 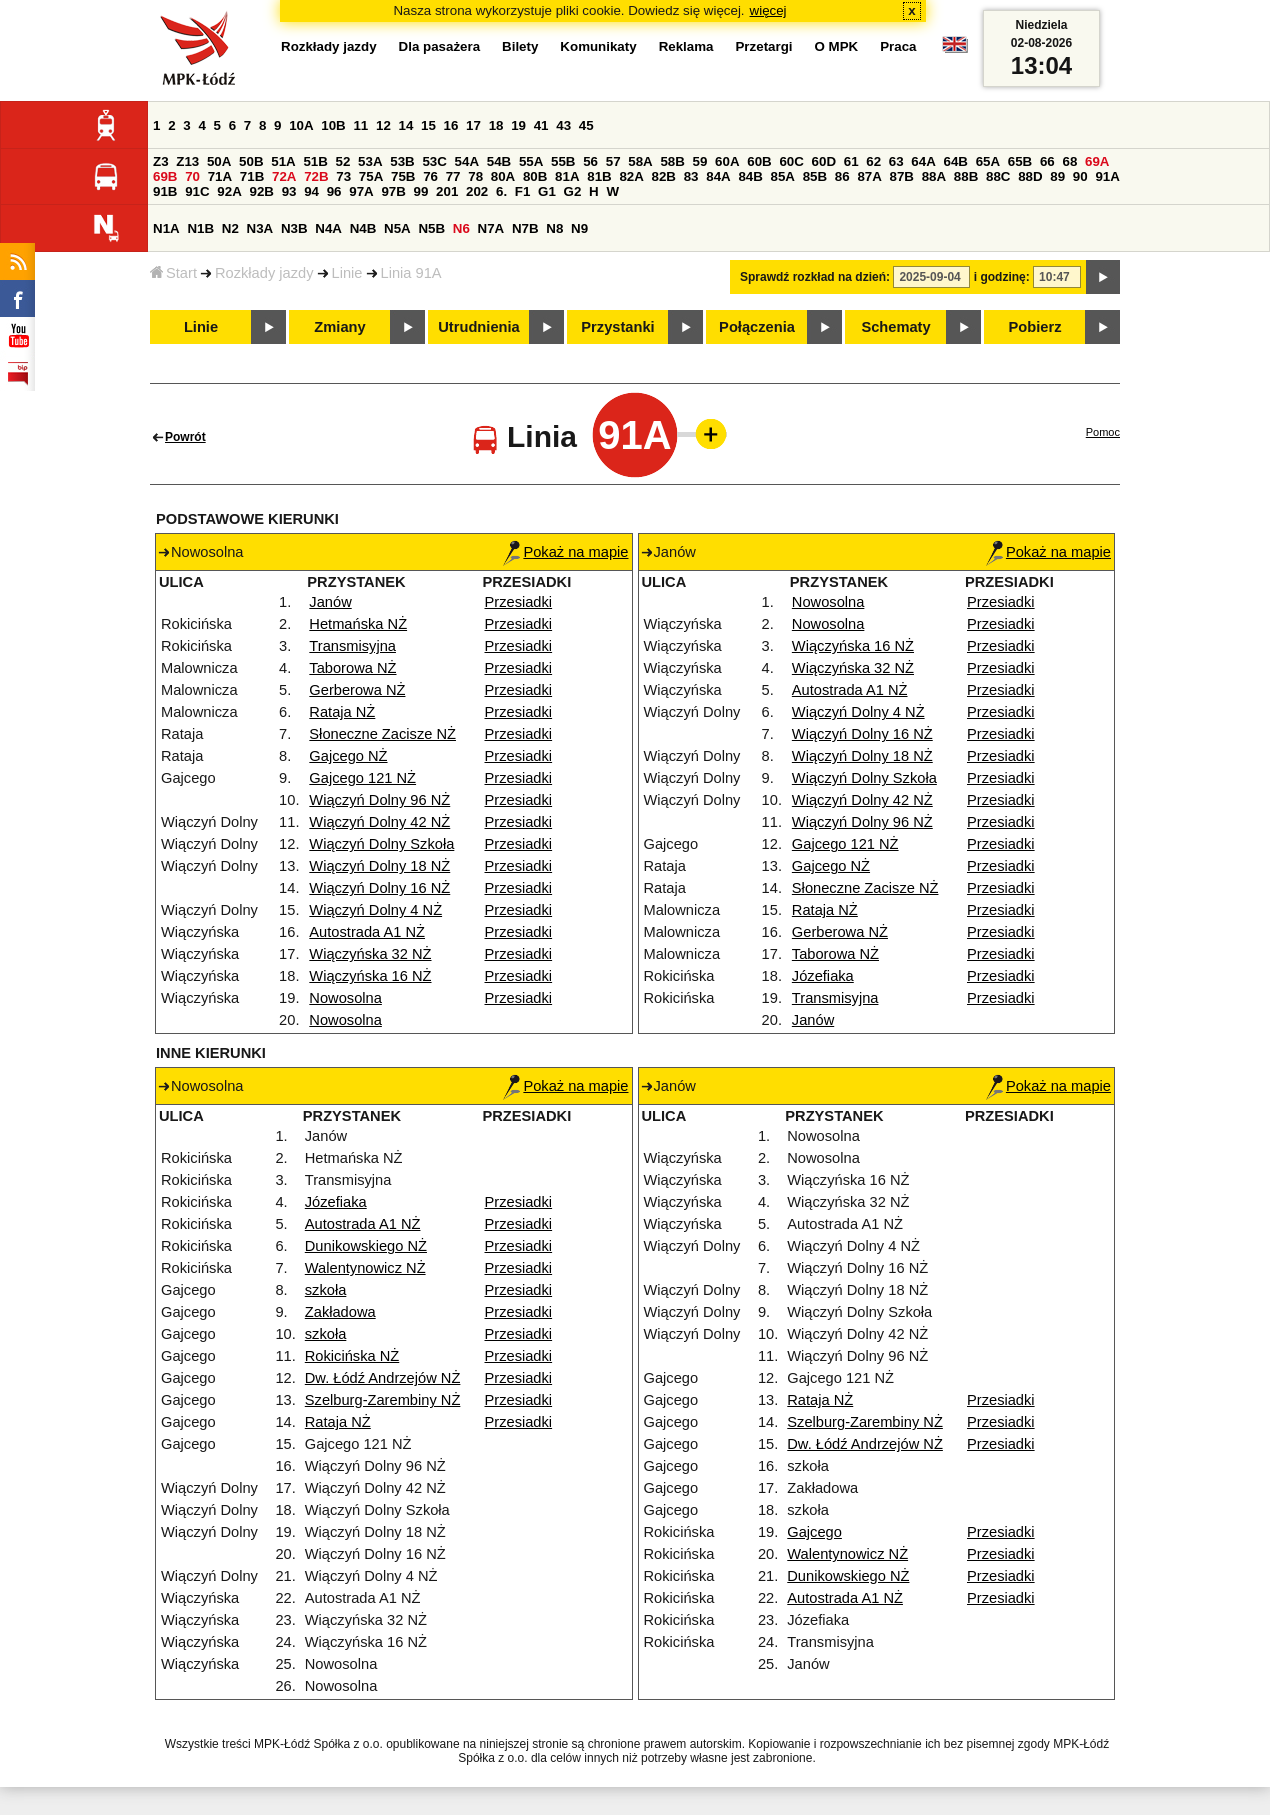 I want to click on 94, so click(x=311, y=191).